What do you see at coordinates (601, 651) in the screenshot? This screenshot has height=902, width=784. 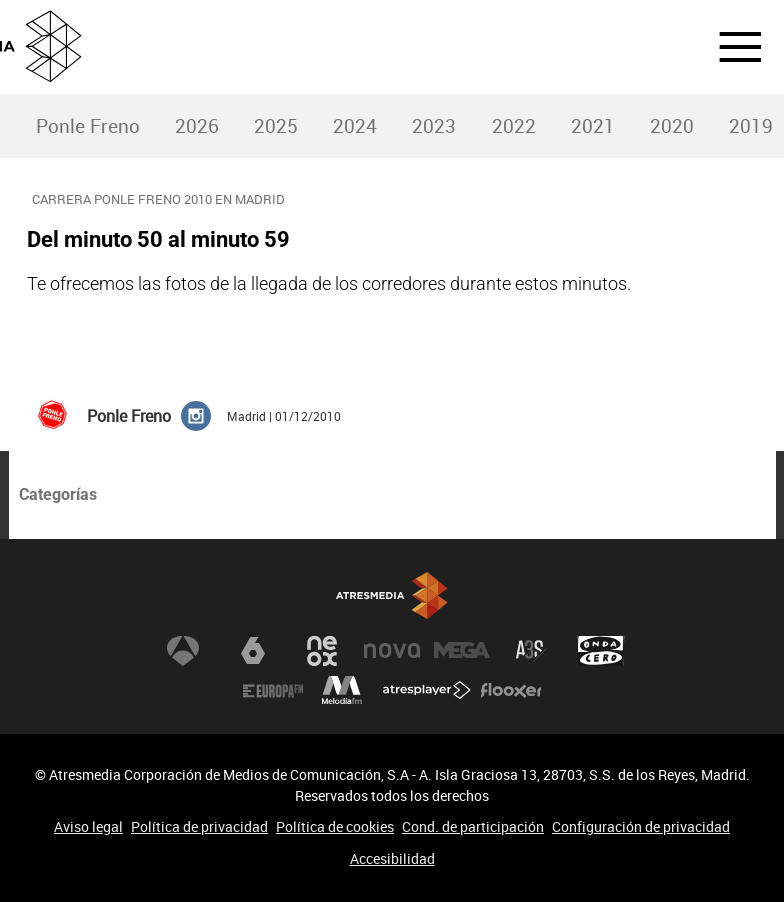 I see `Onda Cero` at bounding box center [601, 651].